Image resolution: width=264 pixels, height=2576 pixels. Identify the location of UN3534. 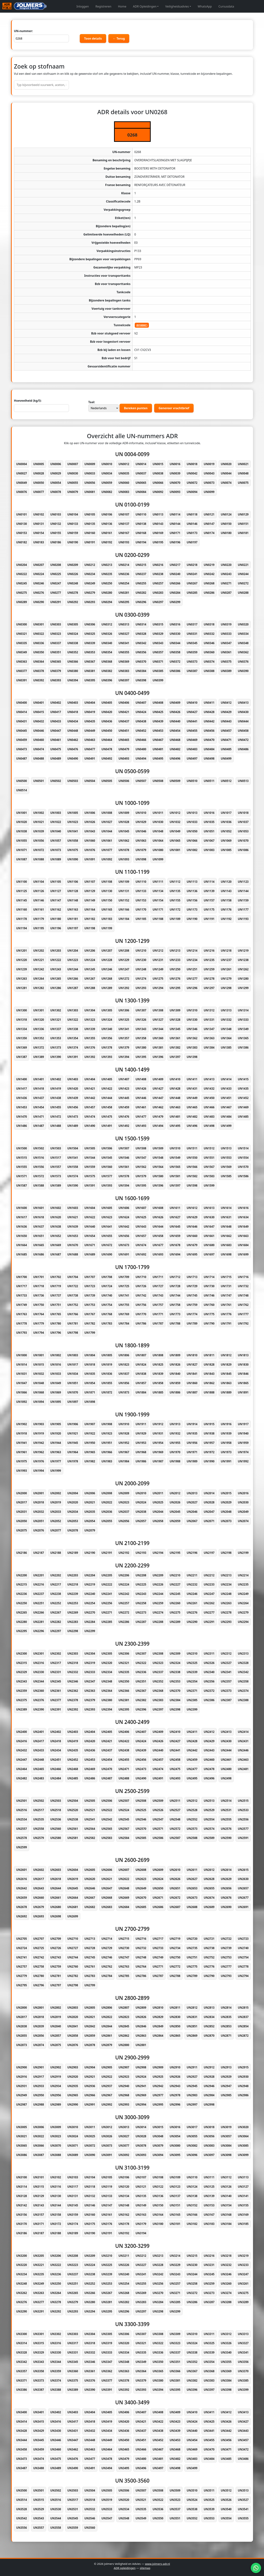
(123, 2509).